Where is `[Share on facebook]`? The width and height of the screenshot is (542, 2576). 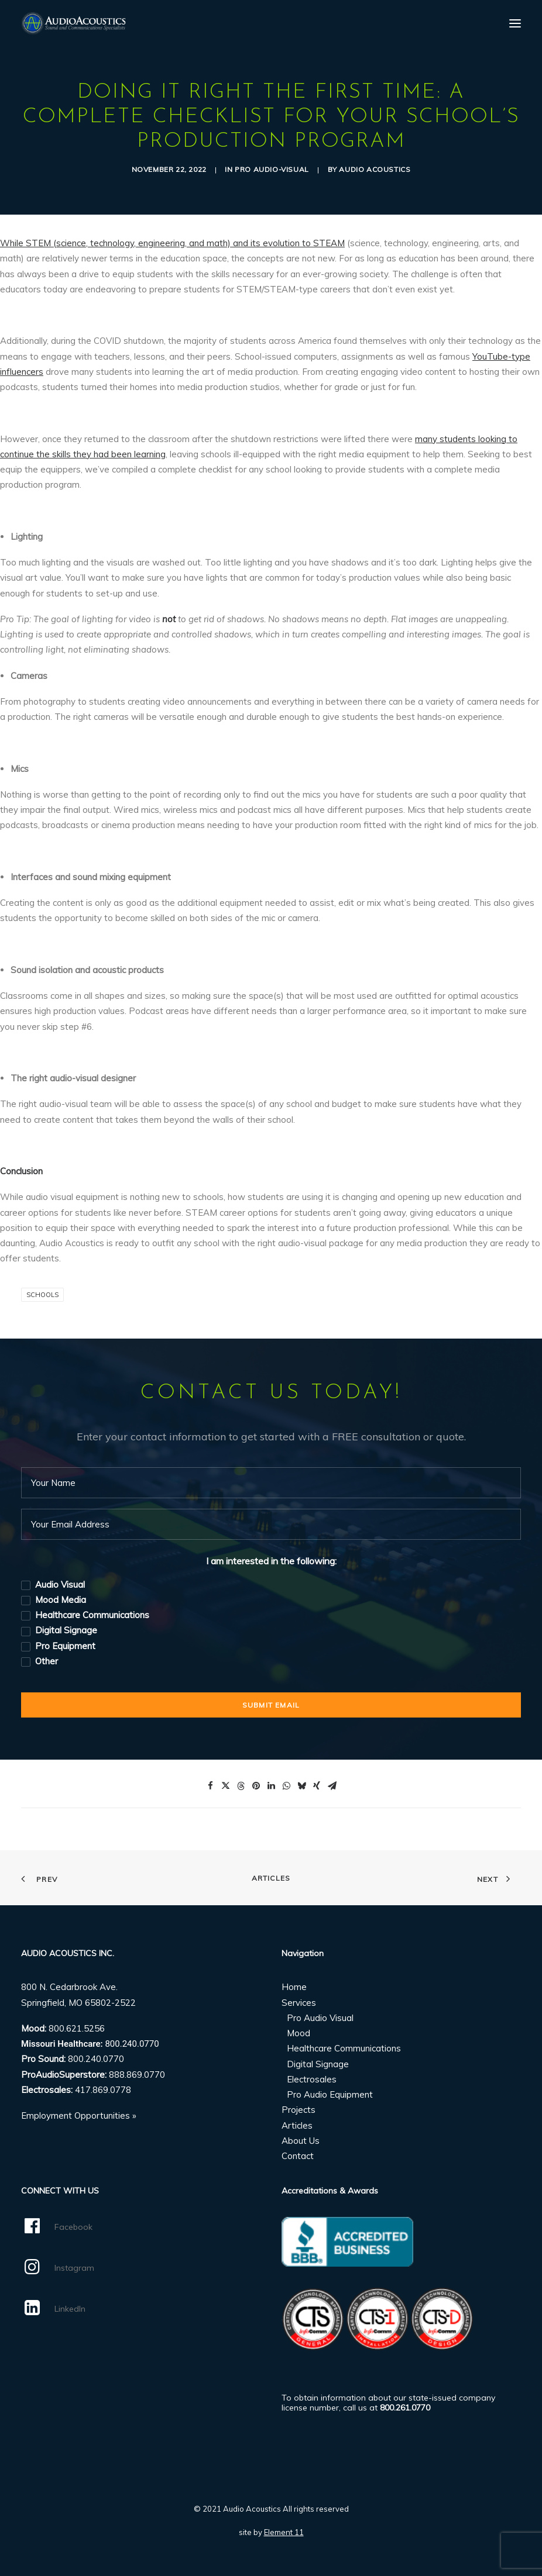 [Share on facebook] is located at coordinates (210, 1786).